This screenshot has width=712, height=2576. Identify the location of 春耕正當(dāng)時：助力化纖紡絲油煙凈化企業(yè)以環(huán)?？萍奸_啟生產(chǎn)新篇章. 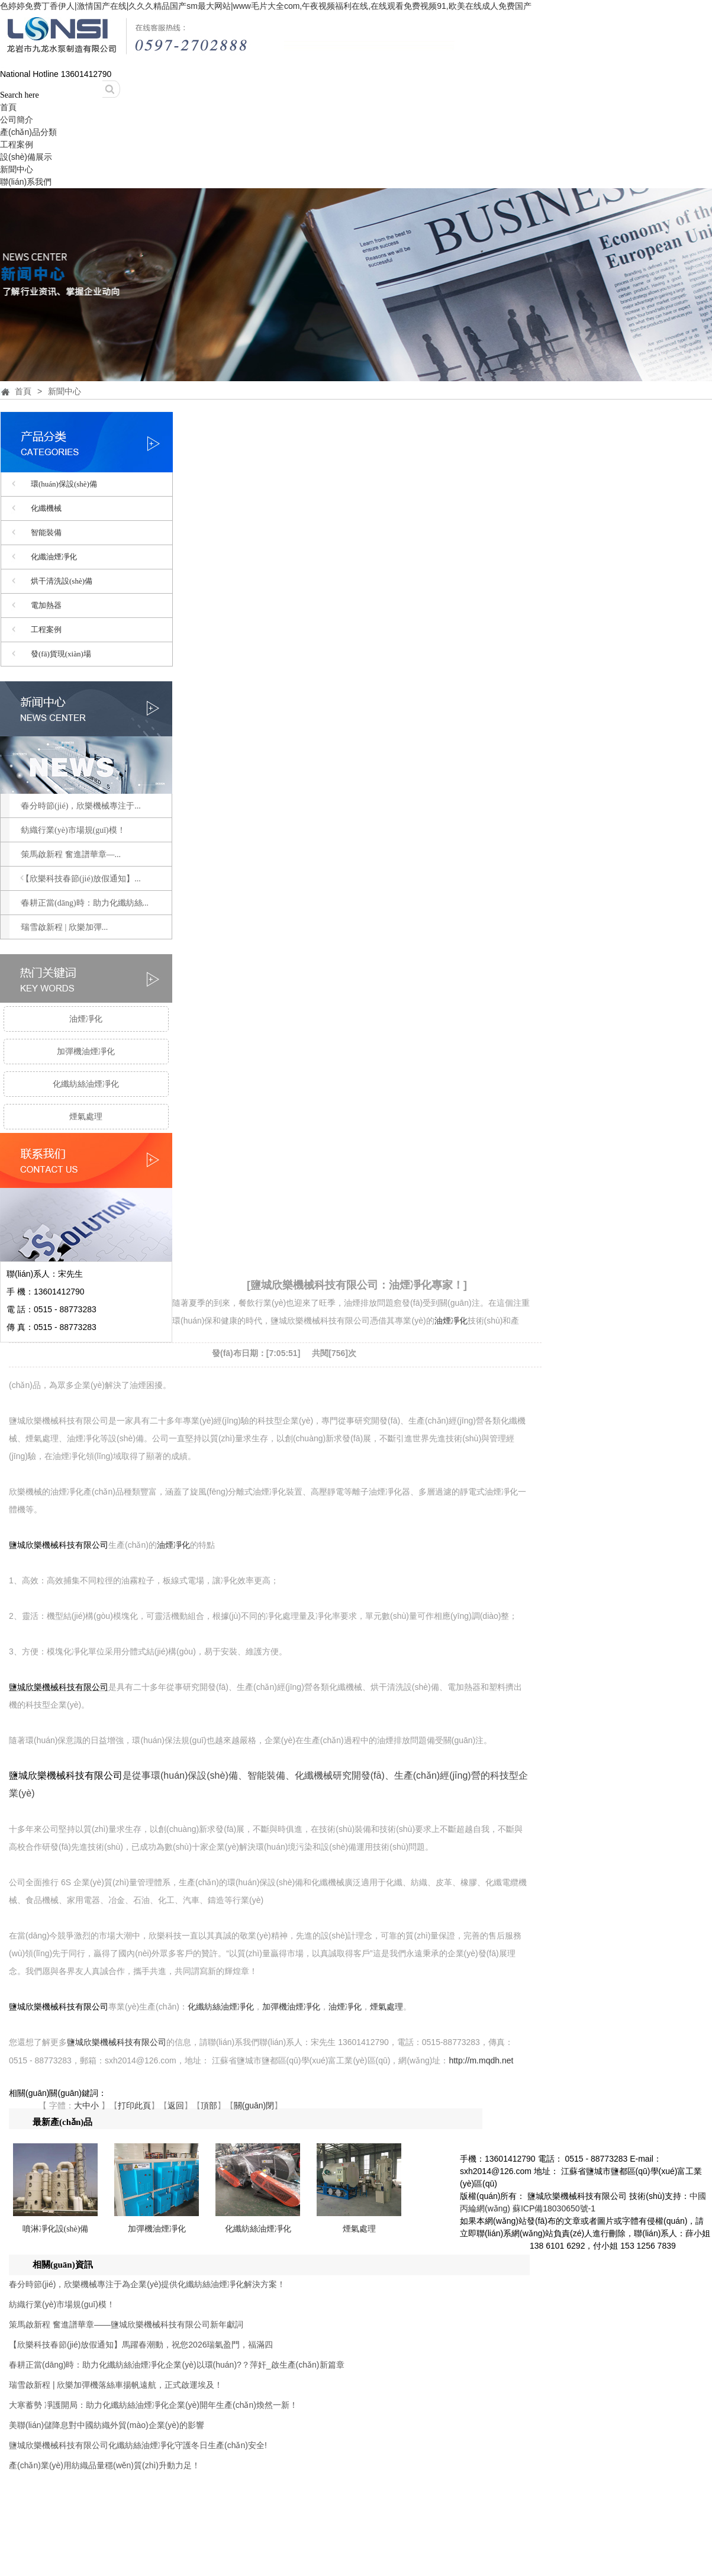
(176, 2364).